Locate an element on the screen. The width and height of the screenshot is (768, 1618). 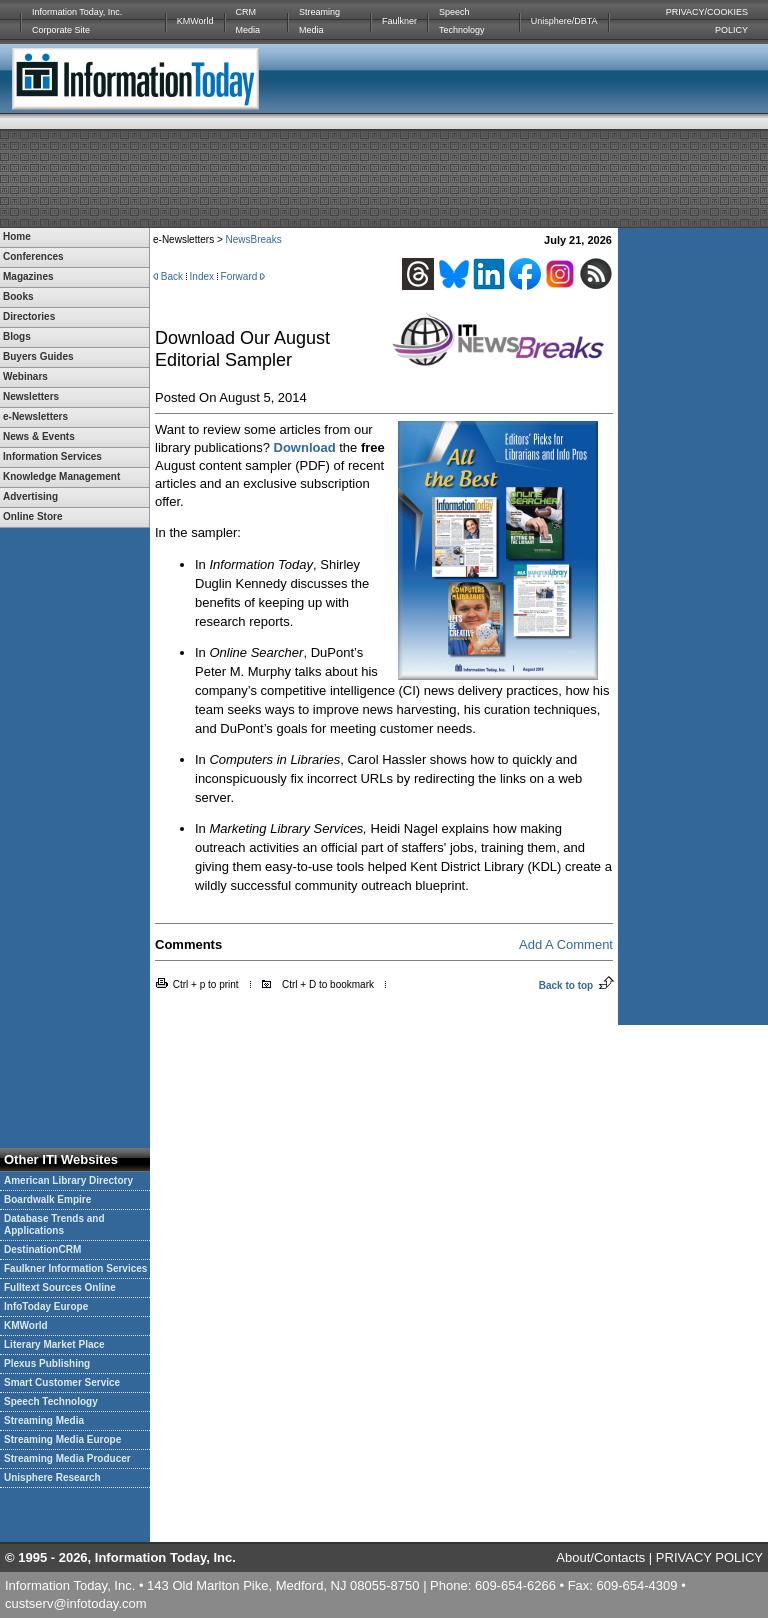
American Library Directory is located at coordinates (68, 1180).